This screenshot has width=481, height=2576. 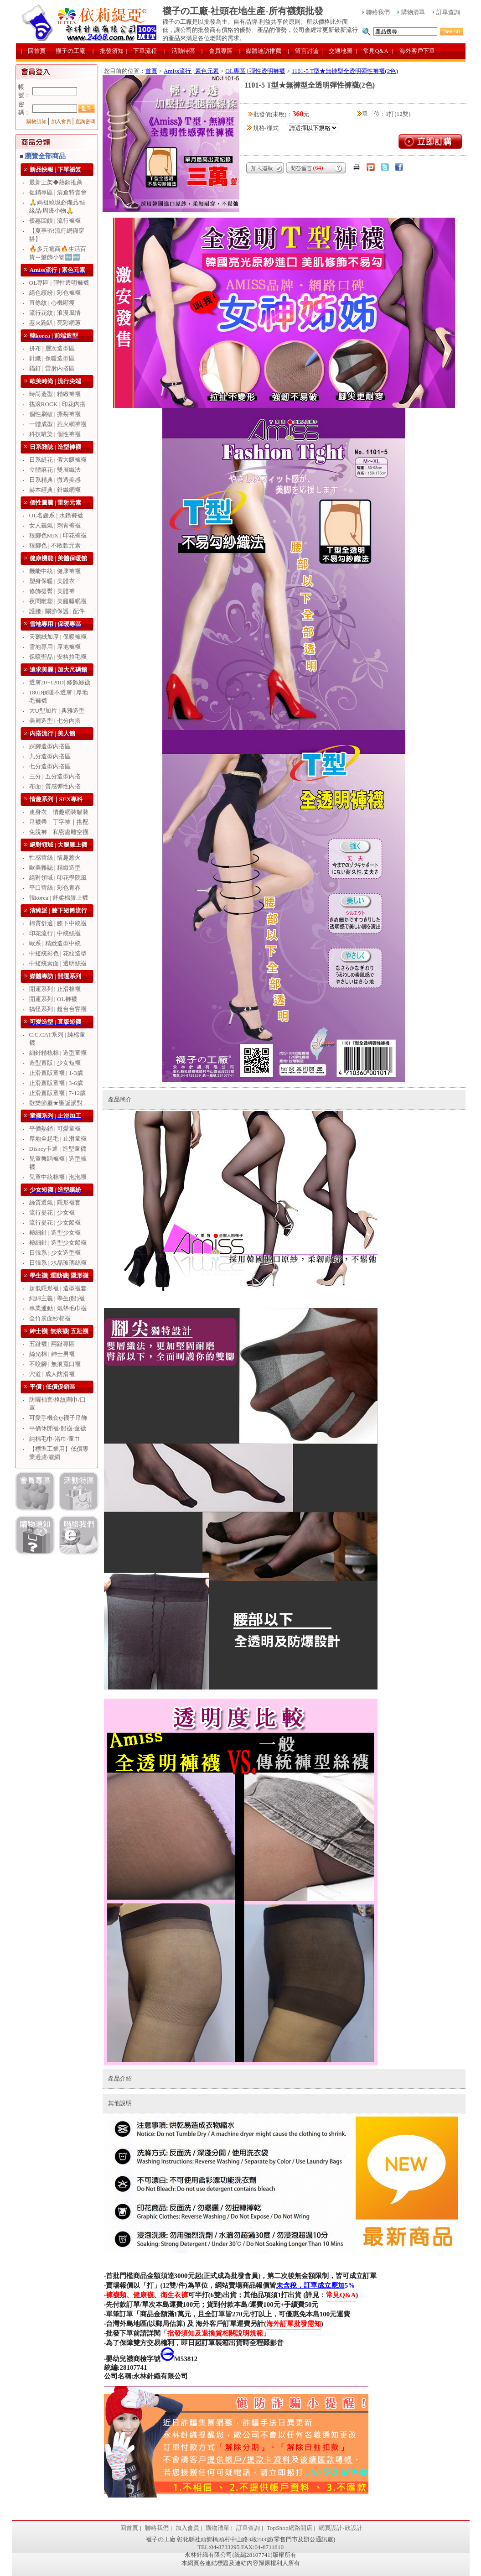 What do you see at coordinates (55, 933) in the screenshot?
I see `印花流行 | 中統絲襪` at bounding box center [55, 933].